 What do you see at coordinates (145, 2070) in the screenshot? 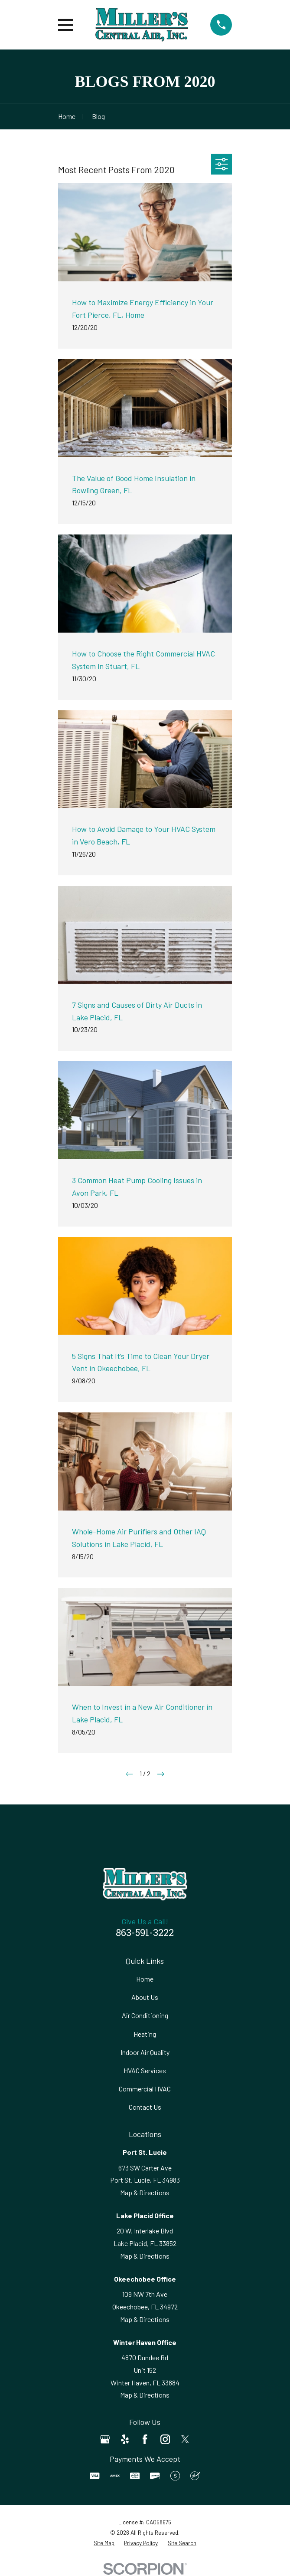
I see `HVAC Services` at bounding box center [145, 2070].